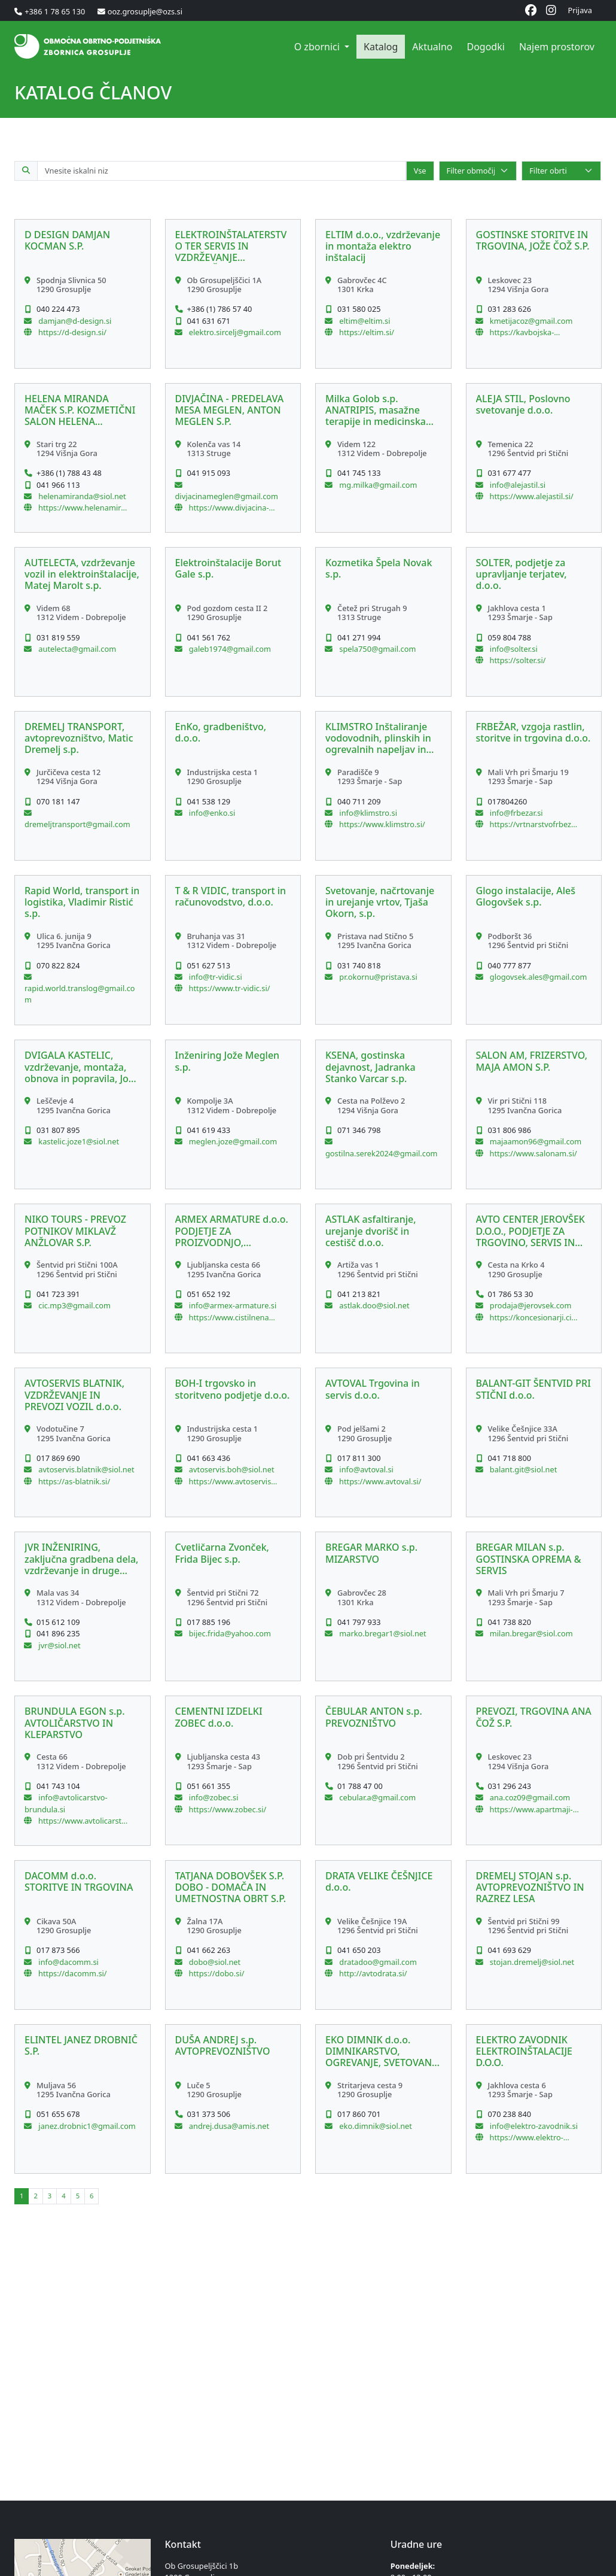 The height and width of the screenshot is (2576, 616). Describe the element at coordinates (377, 976) in the screenshot. I see `pr.okornu@pristava.si` at that location.